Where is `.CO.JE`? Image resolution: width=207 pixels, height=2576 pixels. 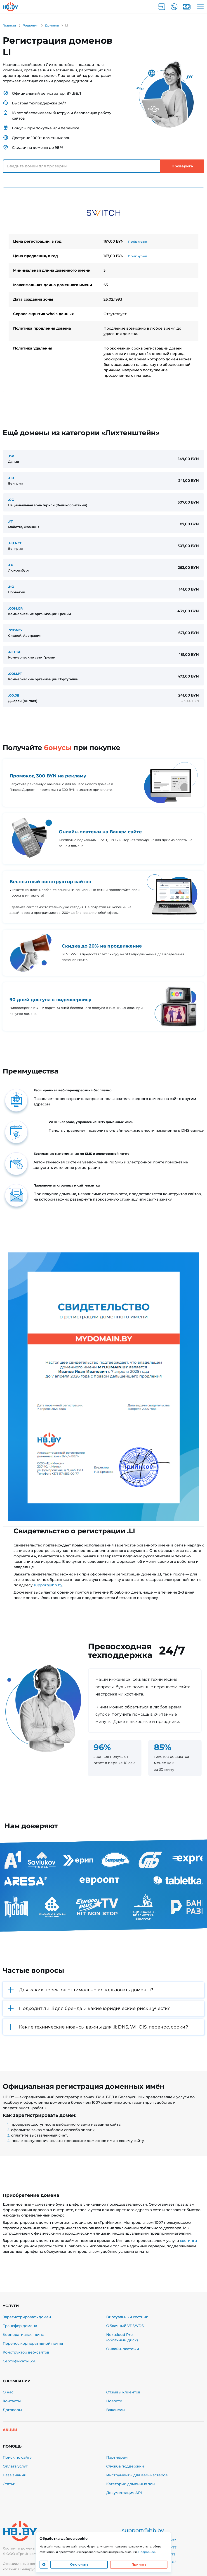
.CO.JE is located at coordinates (13, 695).